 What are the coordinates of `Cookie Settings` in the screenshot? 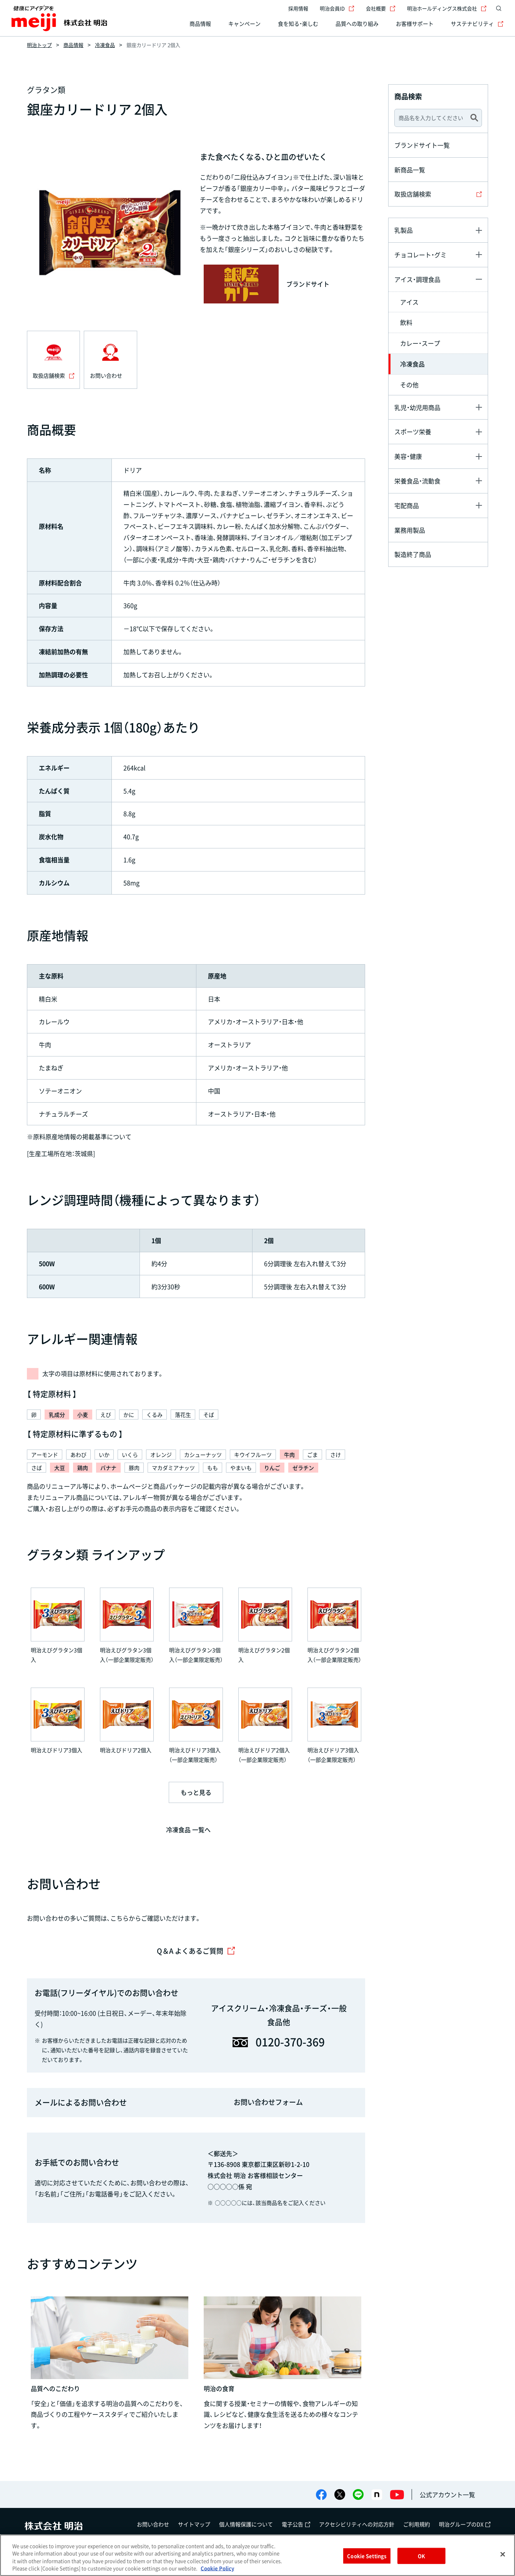 It's located at (366, 2555).